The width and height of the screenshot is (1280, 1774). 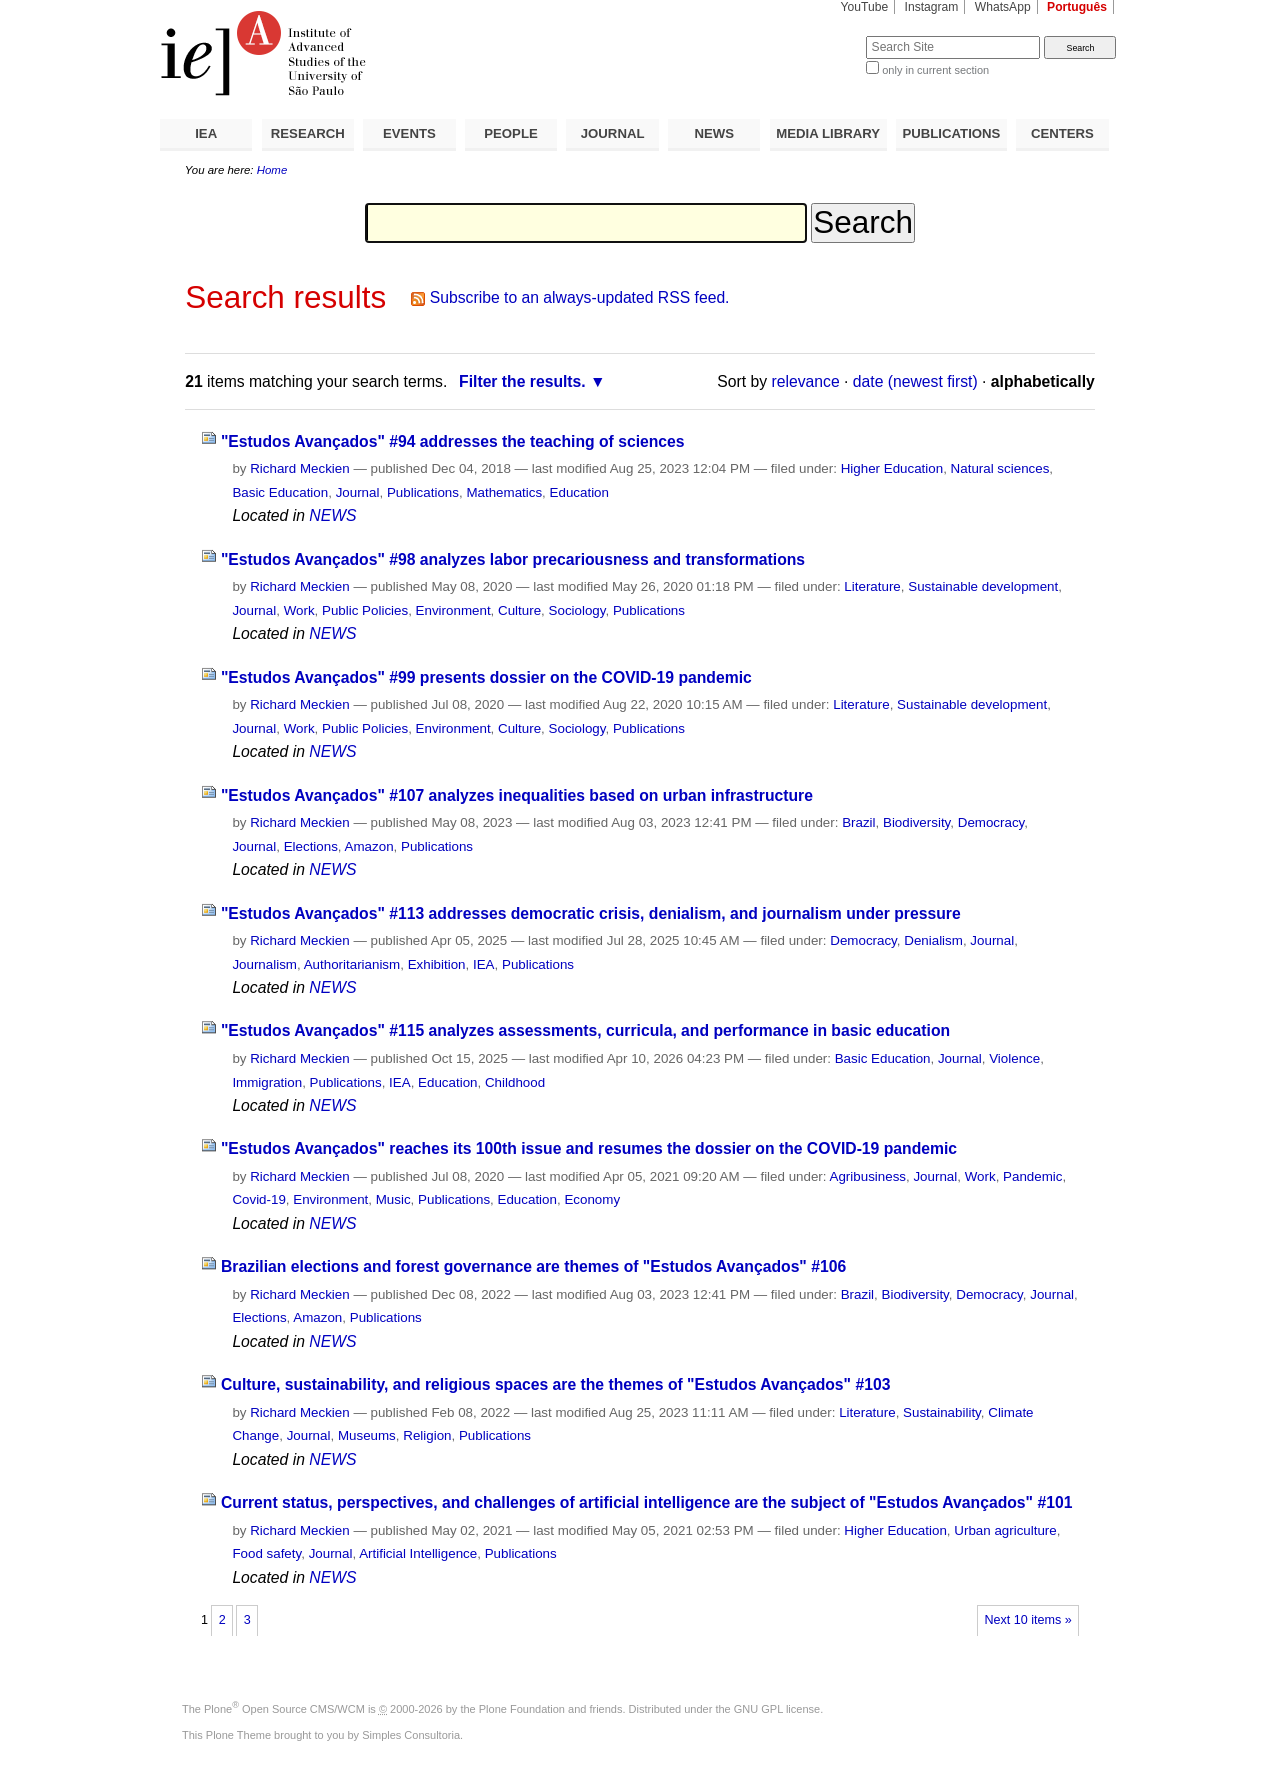 I want to click on YouTube, so click(x=865, y=7).